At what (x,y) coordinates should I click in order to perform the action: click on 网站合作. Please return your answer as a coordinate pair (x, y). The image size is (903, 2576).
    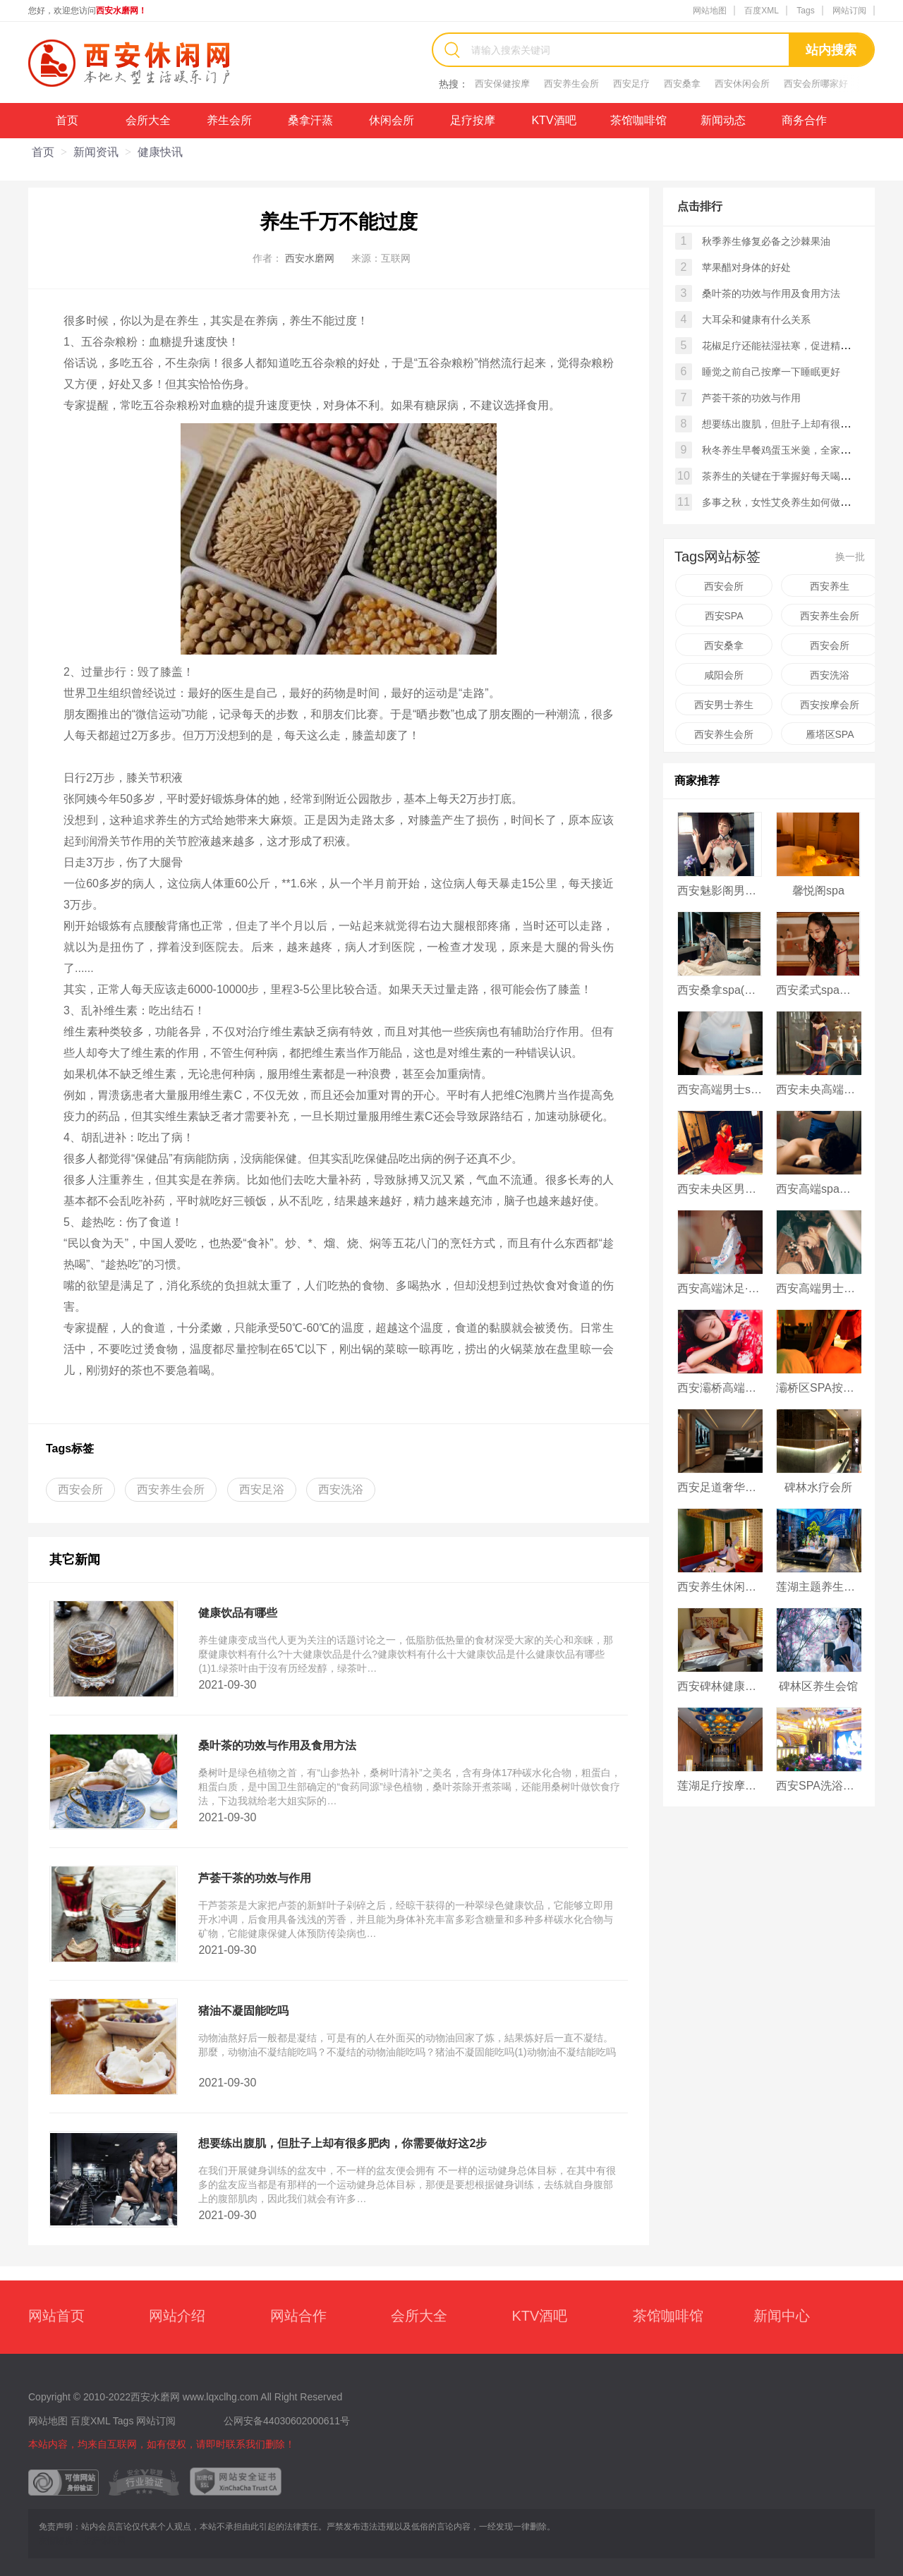
    Looking at the image, I should click on (298, 2315).